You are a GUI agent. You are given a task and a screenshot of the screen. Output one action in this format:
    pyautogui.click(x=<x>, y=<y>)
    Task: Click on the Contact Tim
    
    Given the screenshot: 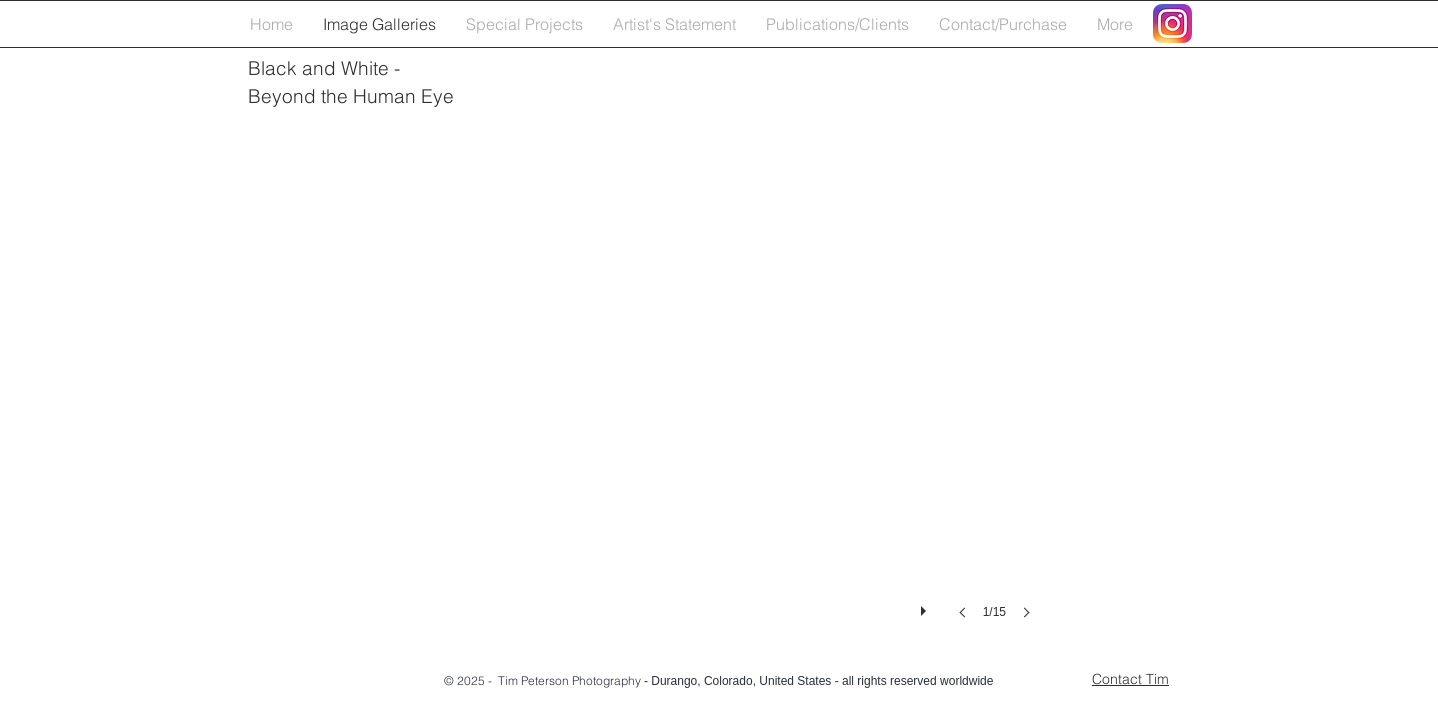 What is the action you would take?
    pyautogui.click(x=1130, y=679)
    